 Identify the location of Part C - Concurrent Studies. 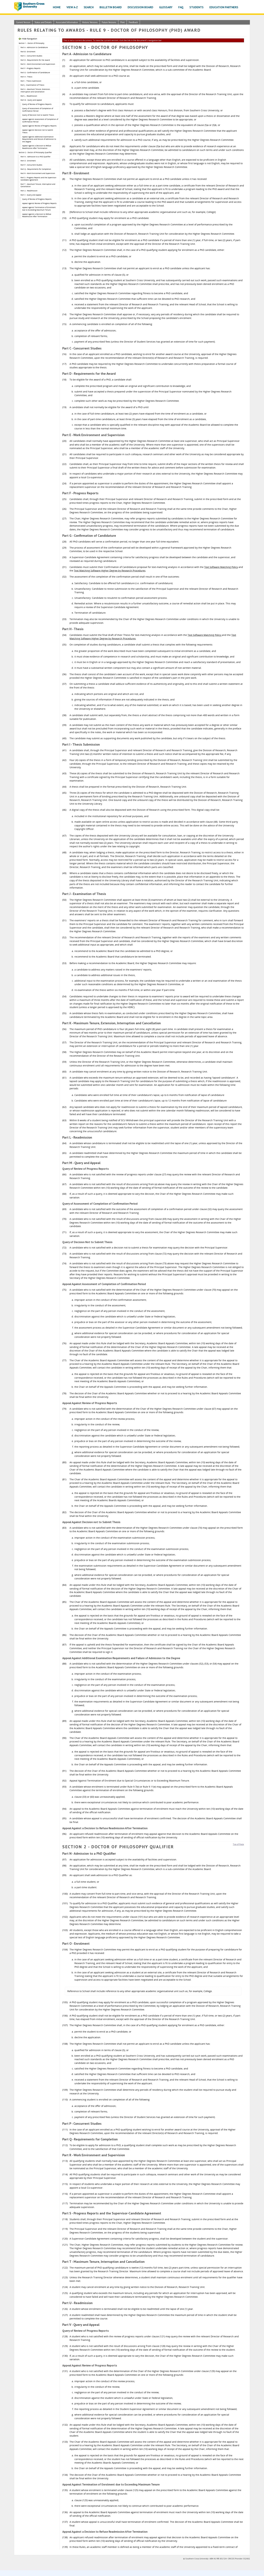
(31, 56).